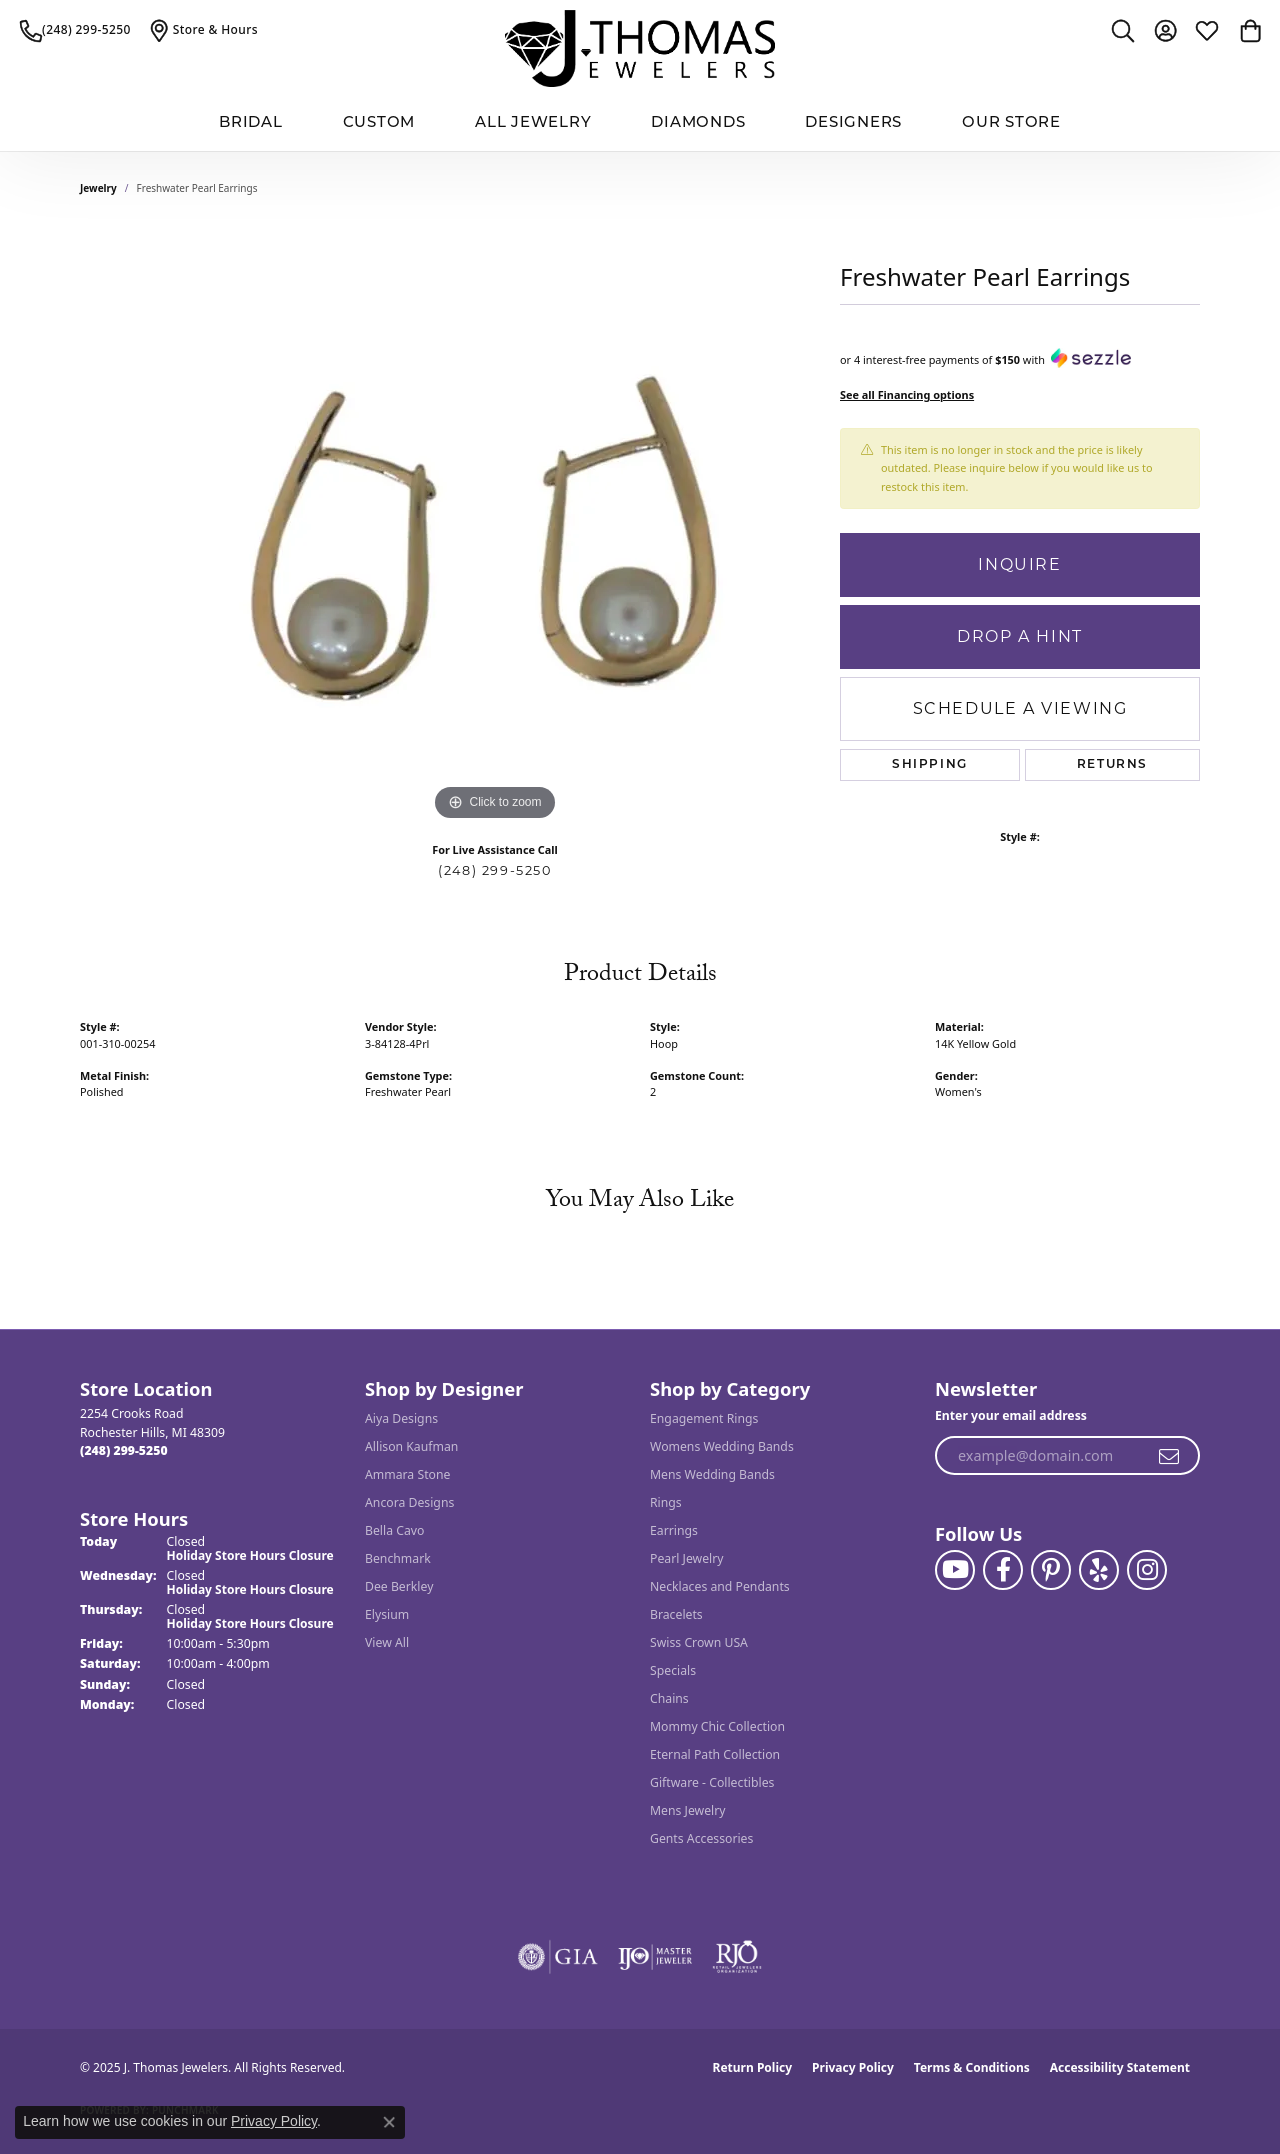 Image resolution: width=1280 pixels, height=2154 pixels. I want to click on jewelry, so click(98, 188).